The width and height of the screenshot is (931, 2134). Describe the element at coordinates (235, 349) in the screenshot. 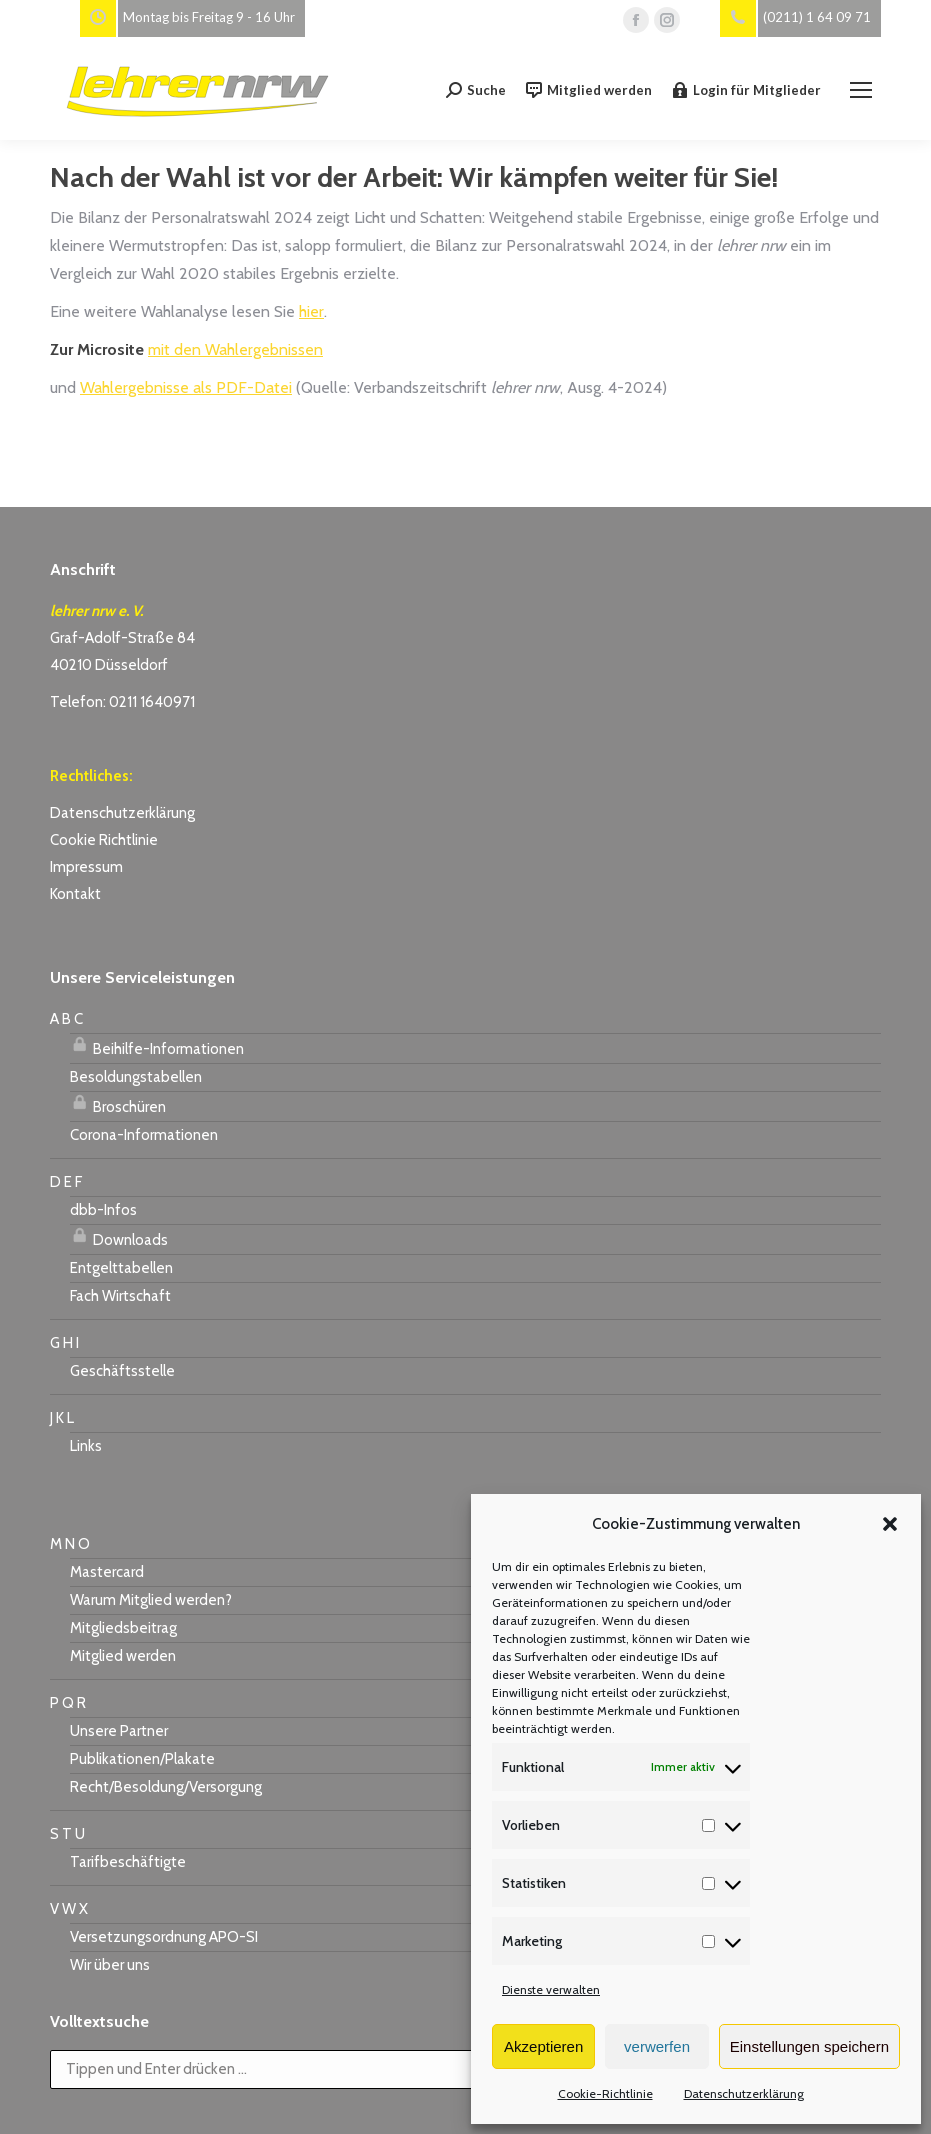

I see `mit den Wahlergebnissen` at that location.